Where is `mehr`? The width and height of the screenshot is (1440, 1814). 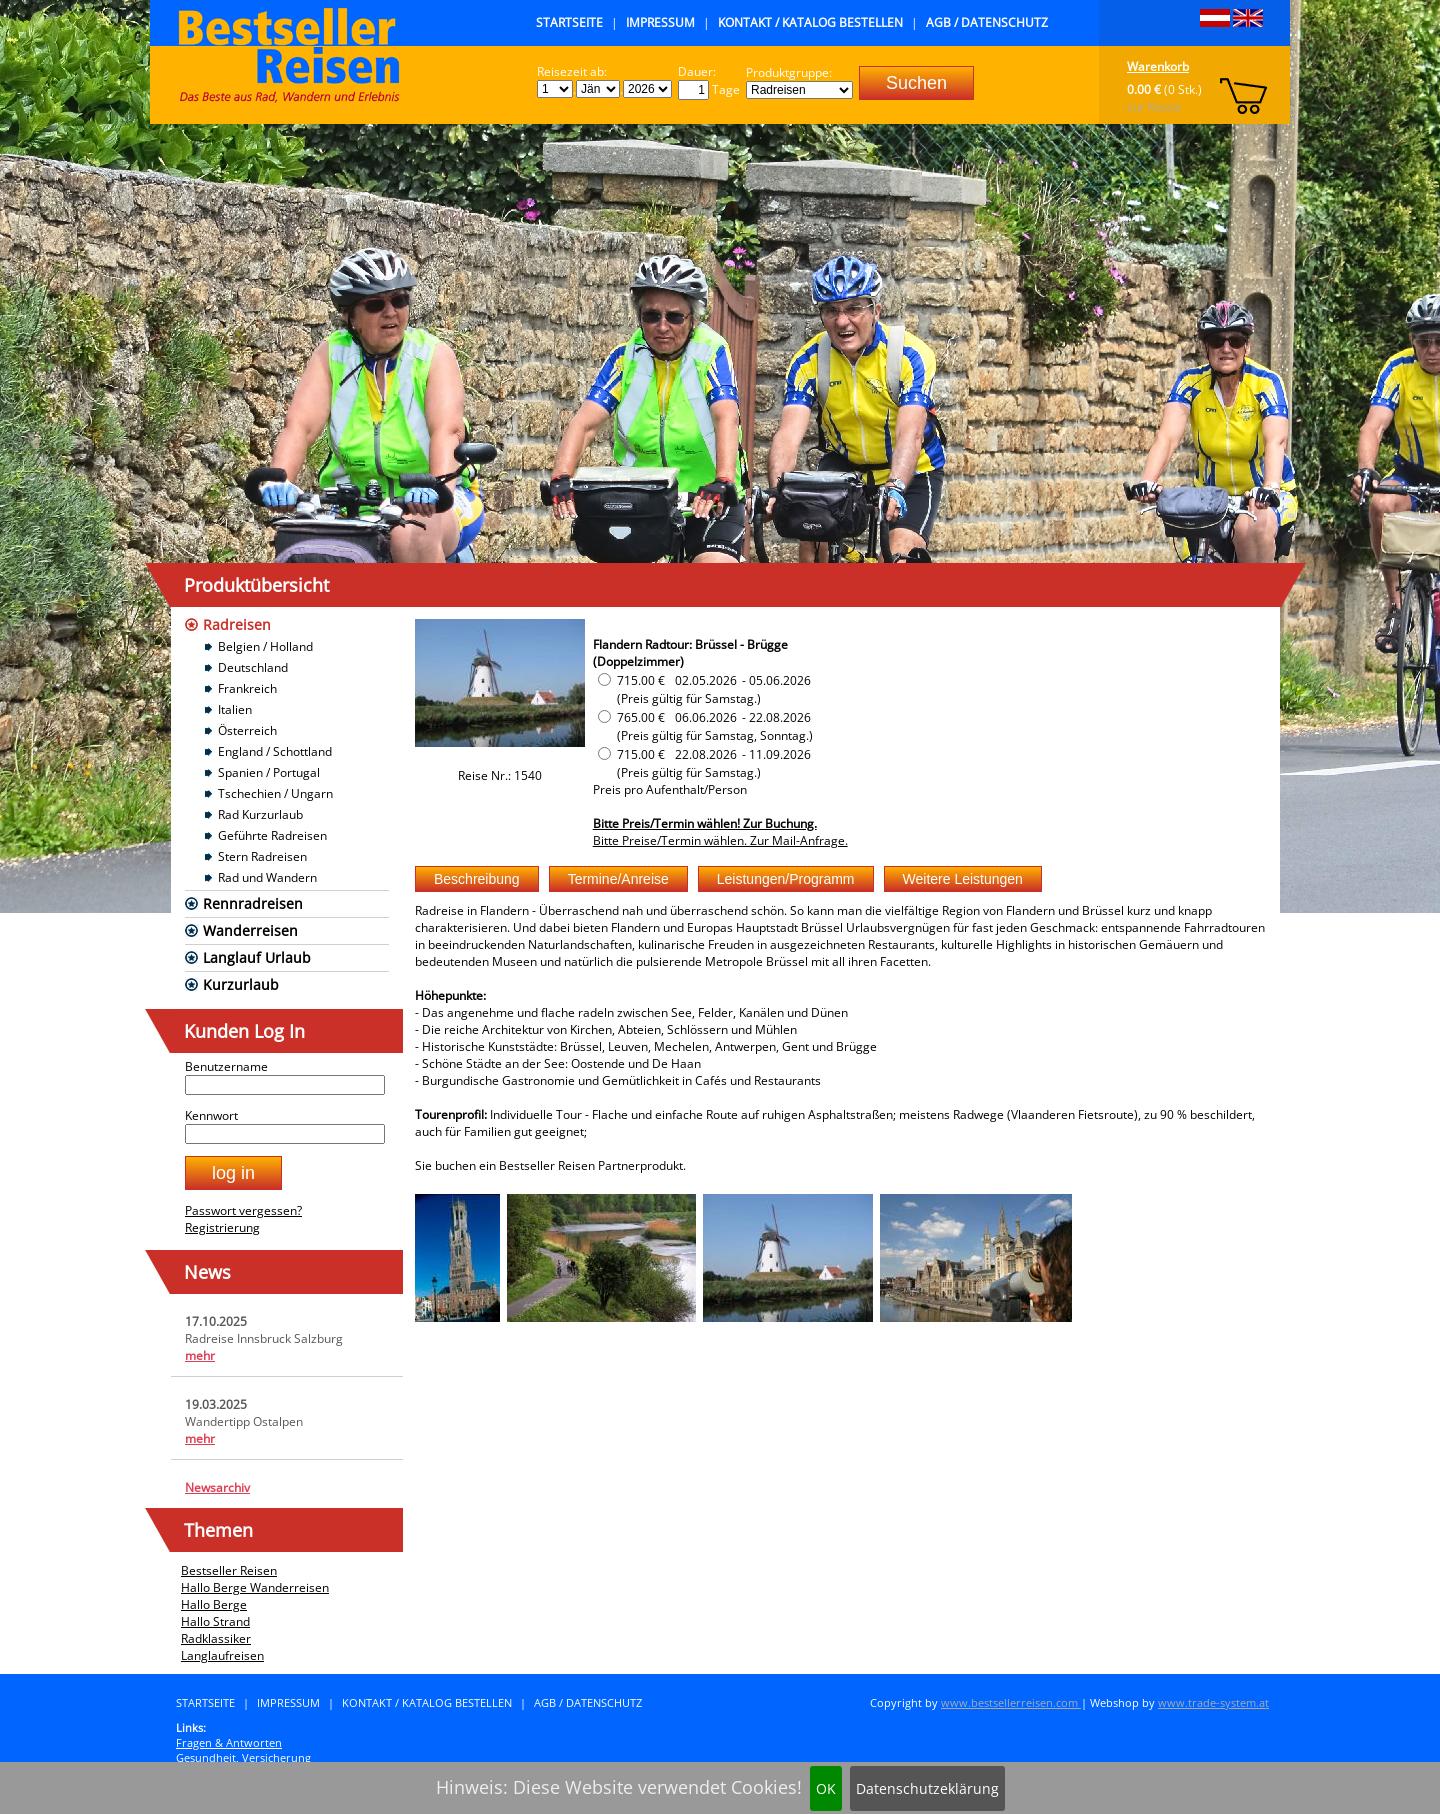
mehr is located at coordinates (200, 1355).